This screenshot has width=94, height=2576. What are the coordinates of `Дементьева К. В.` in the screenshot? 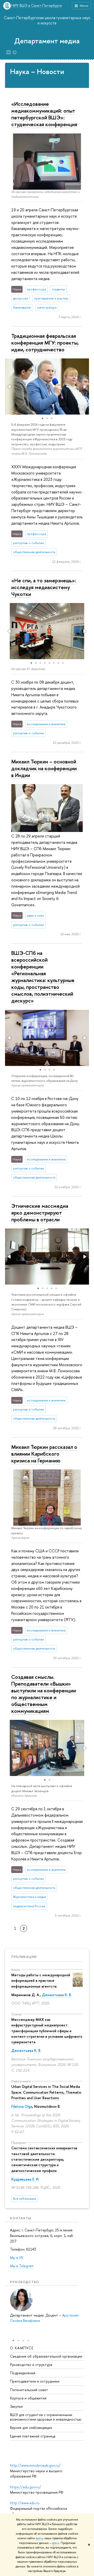 It's located at (57, 1994).